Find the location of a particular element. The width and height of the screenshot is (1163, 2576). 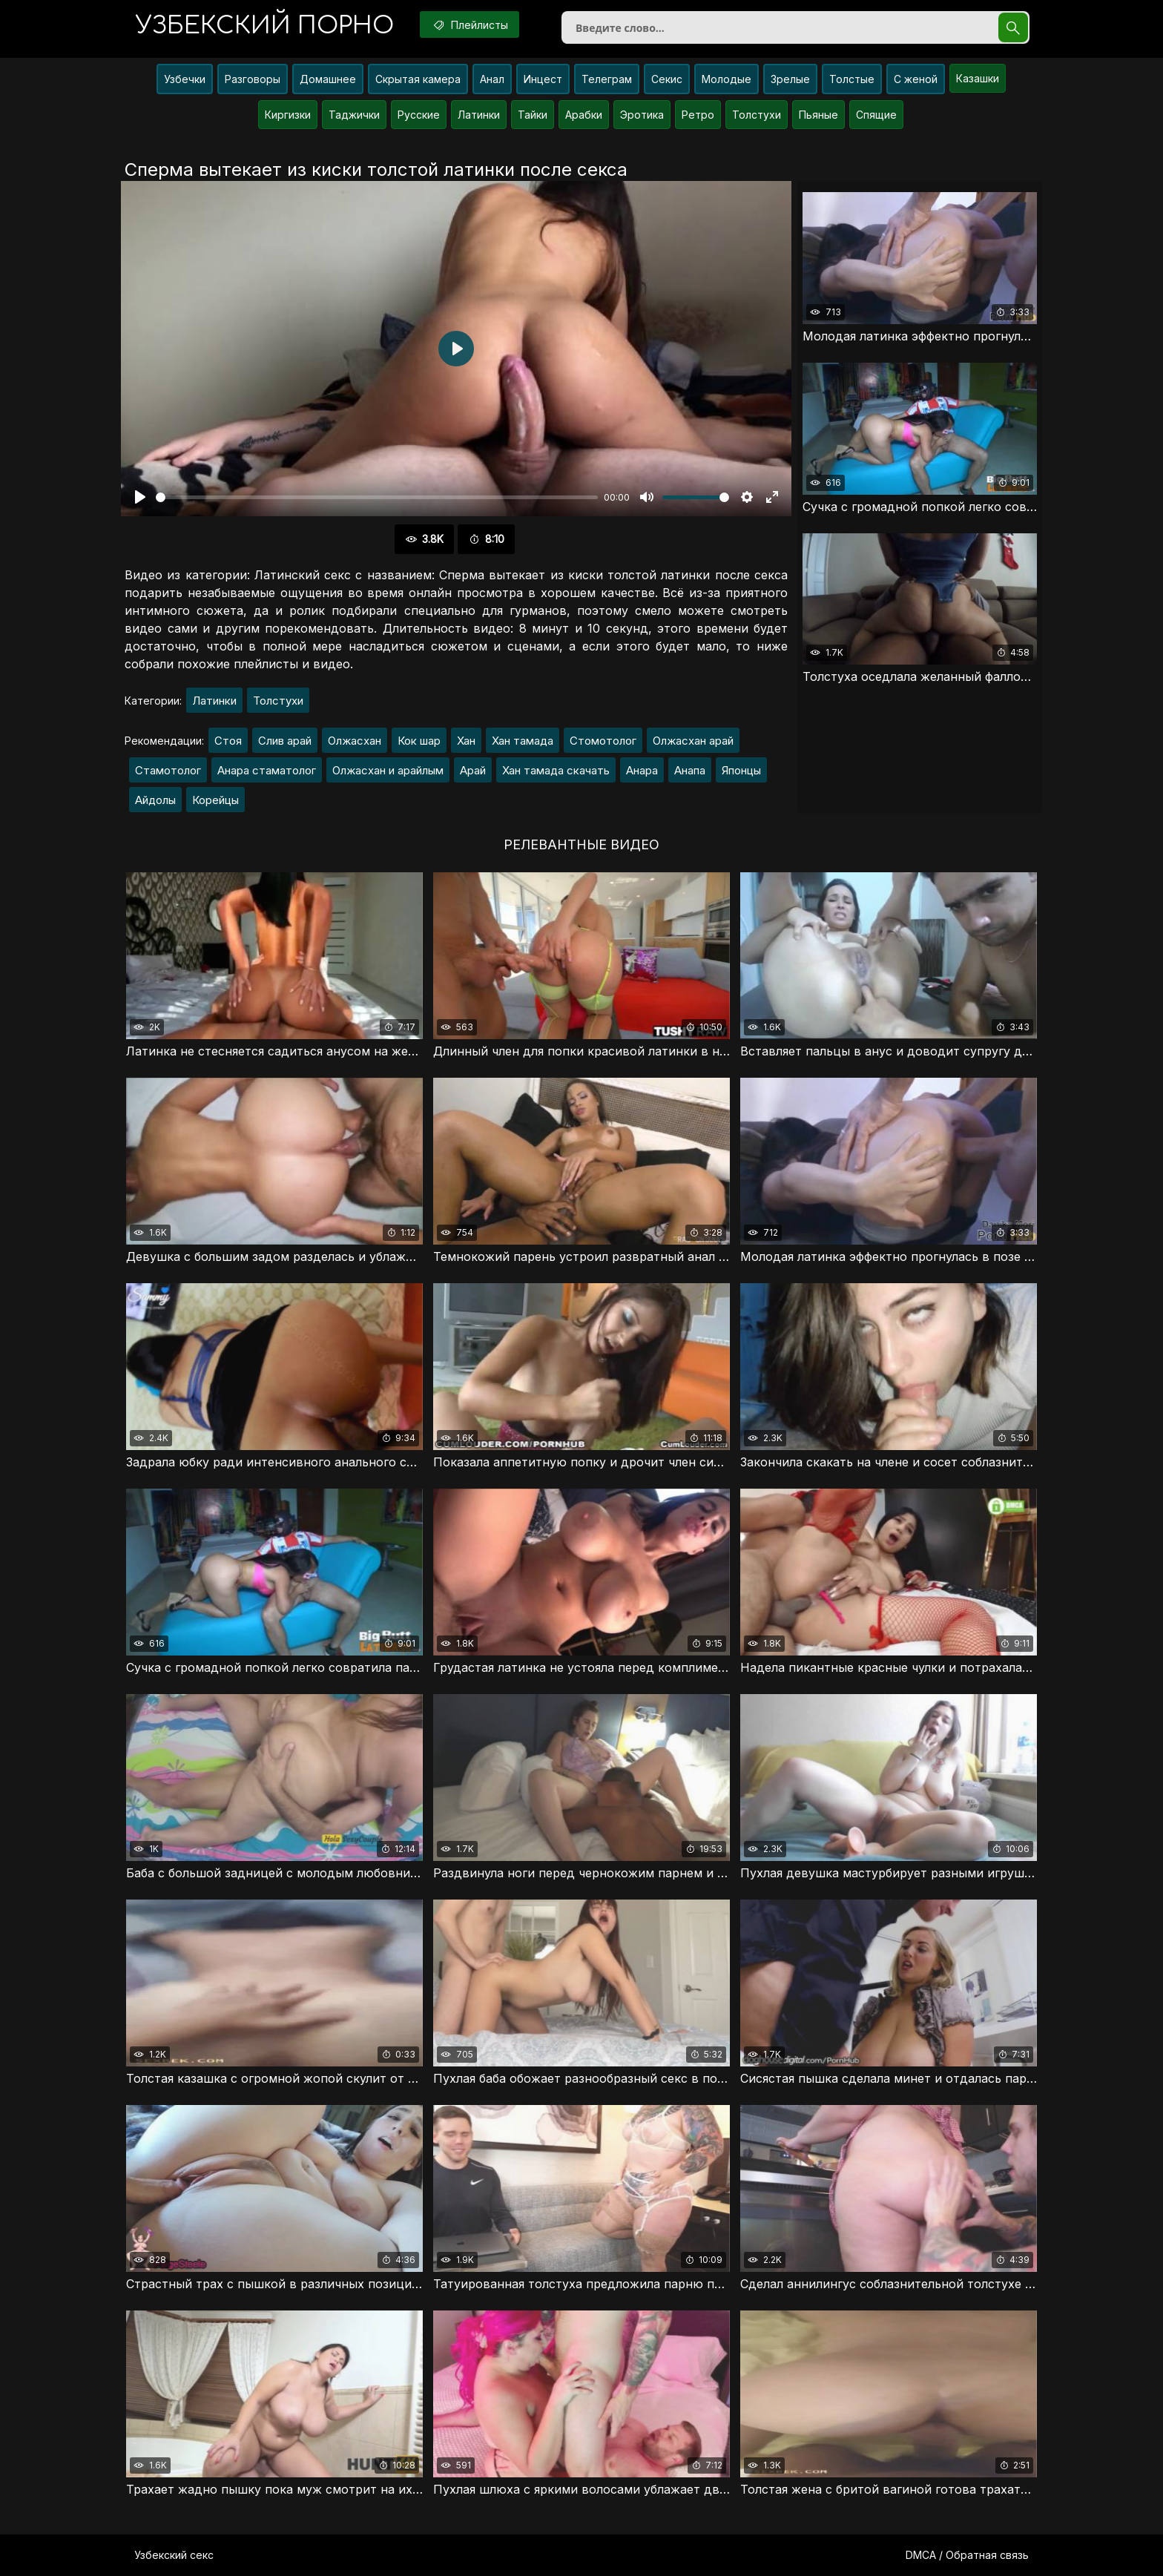

Хан тамада is located at coordinates (522, 741).